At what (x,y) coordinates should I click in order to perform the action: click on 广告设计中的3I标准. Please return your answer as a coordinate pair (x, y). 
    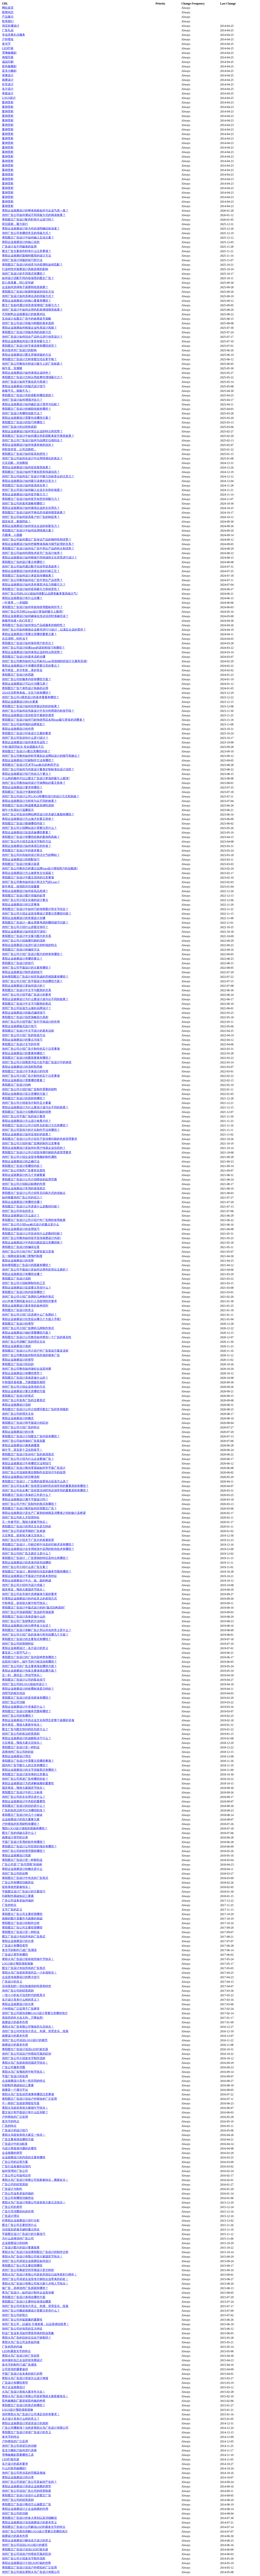
    Looking at the image, I should click on (14, 2143).